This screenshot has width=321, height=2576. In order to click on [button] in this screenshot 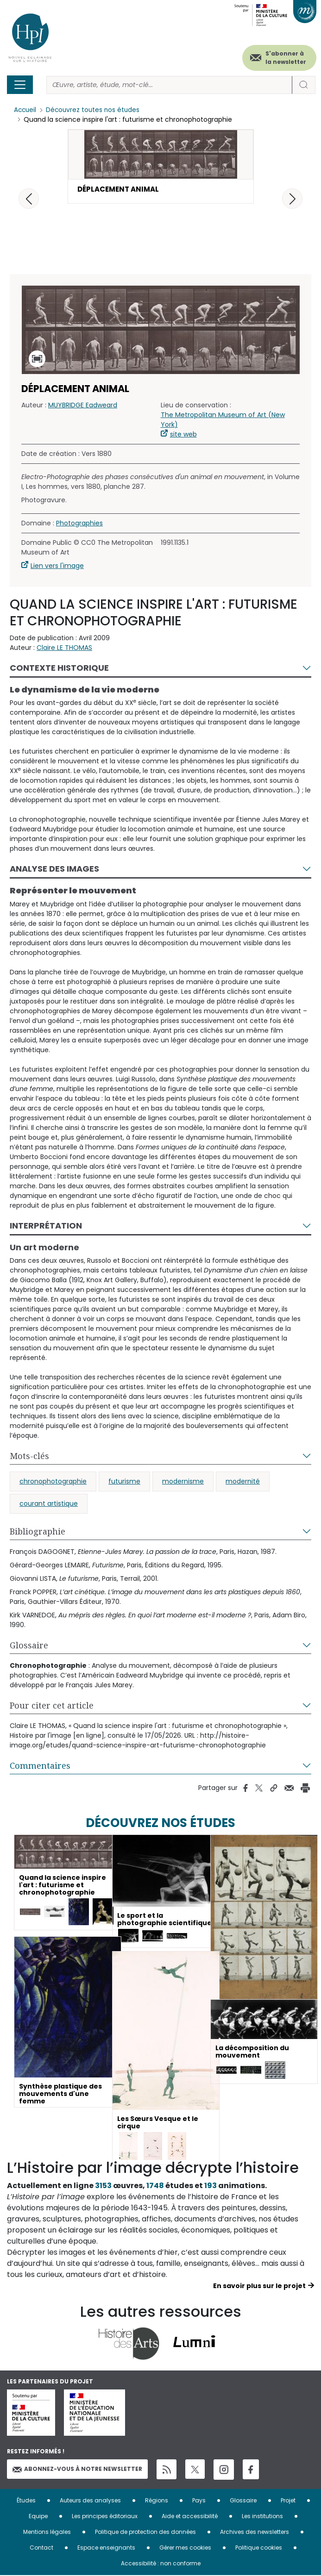, I will do `click(292, 199)`.